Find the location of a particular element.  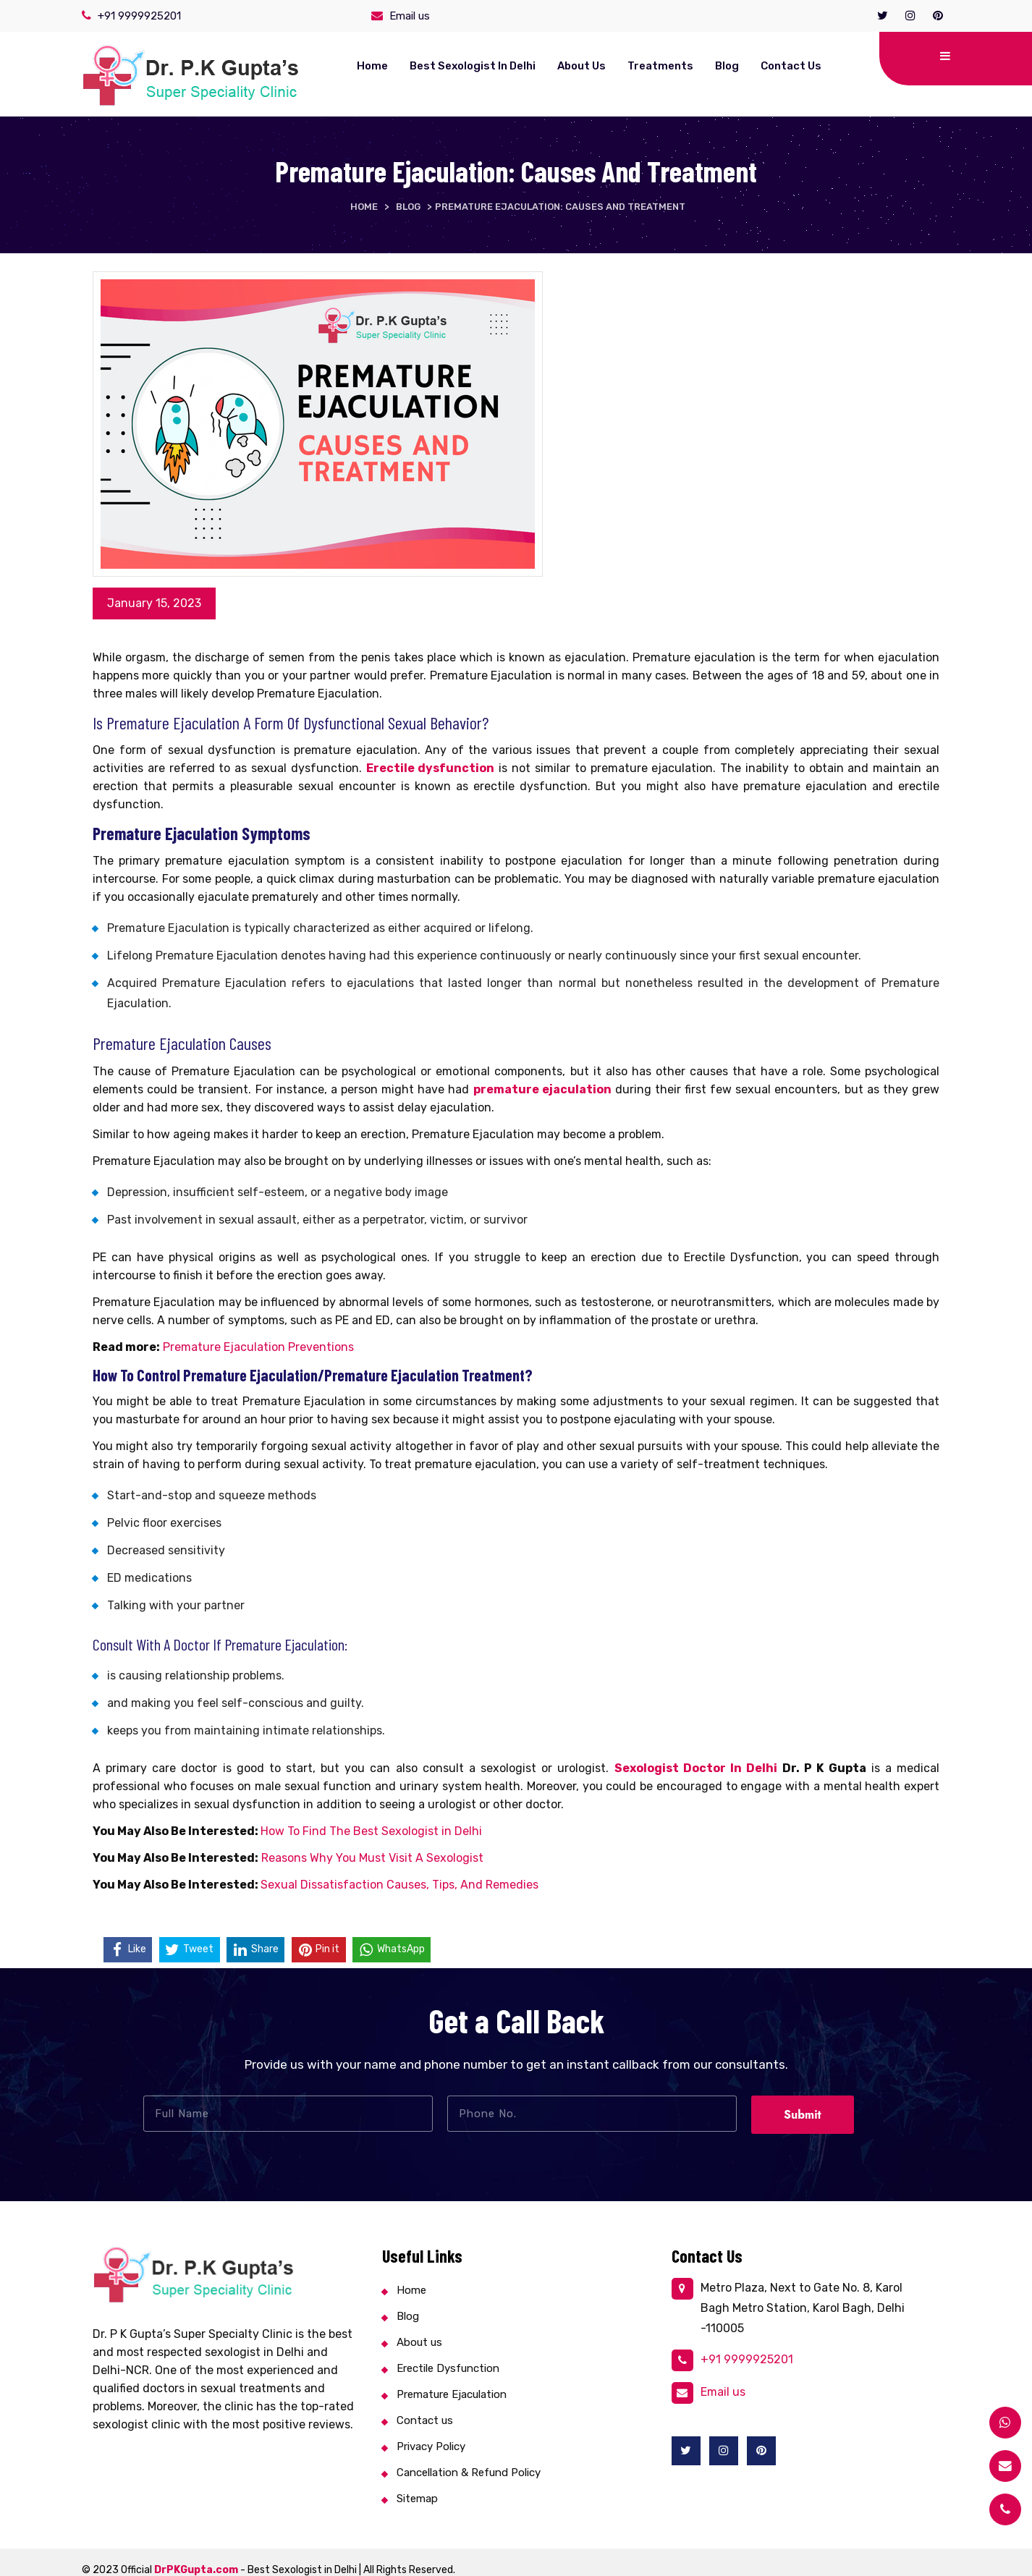

Email us is located at coordinates (409, 15).